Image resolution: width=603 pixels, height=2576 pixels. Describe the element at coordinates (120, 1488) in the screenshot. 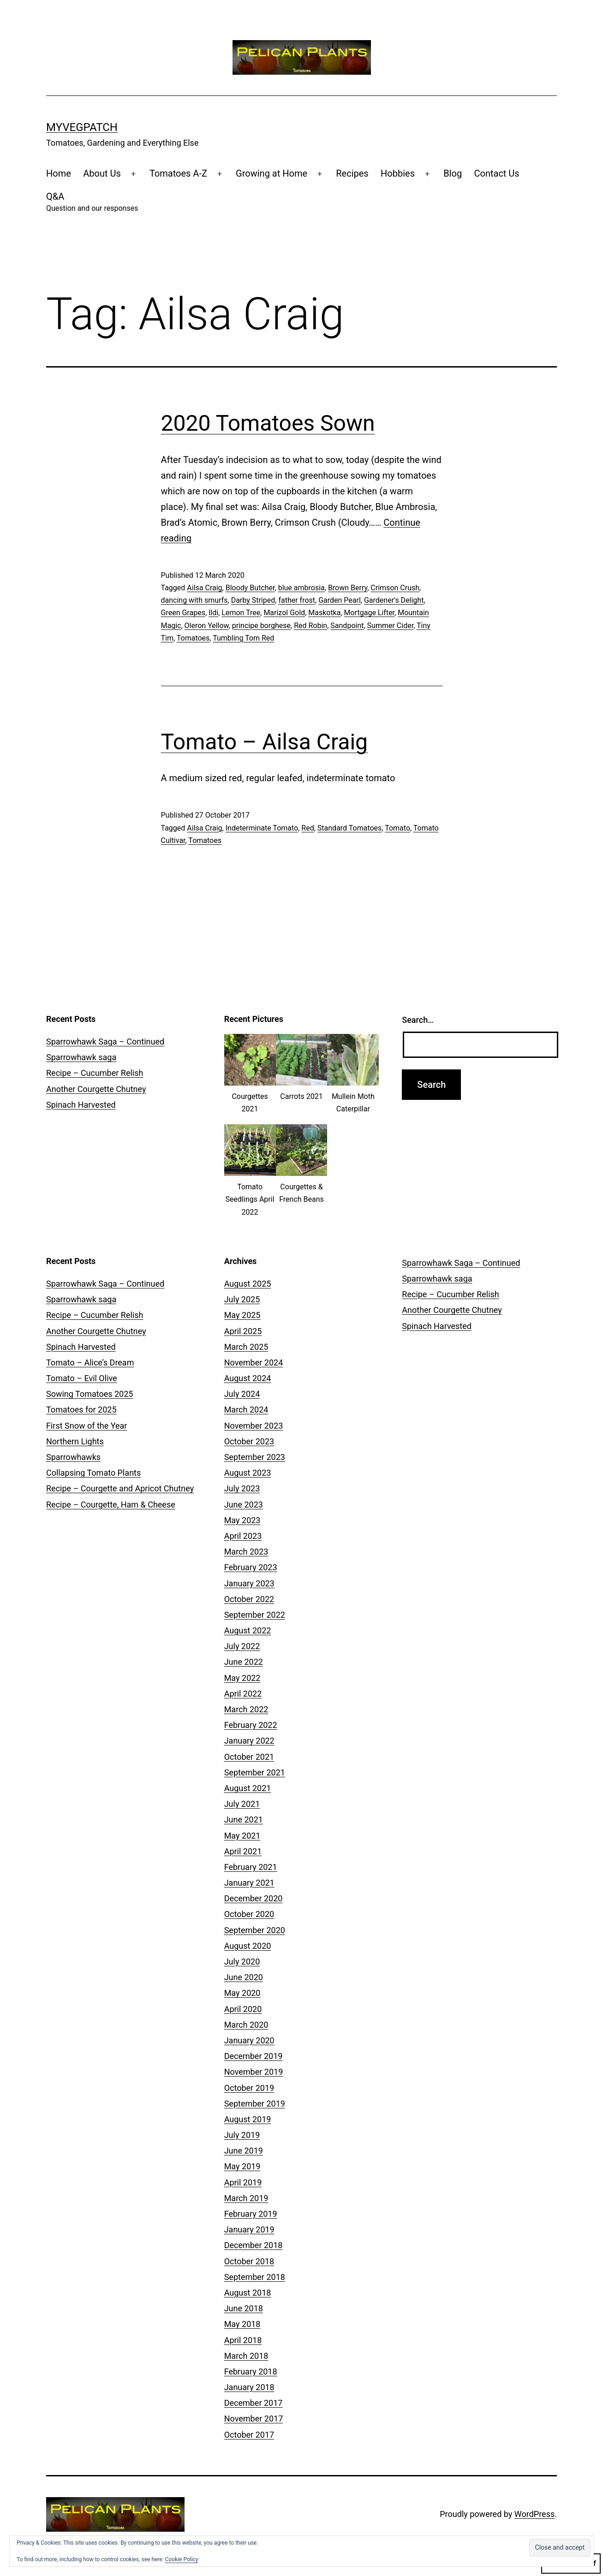

I see `Recipe – Courgette and Apricot Chutney` at that location.